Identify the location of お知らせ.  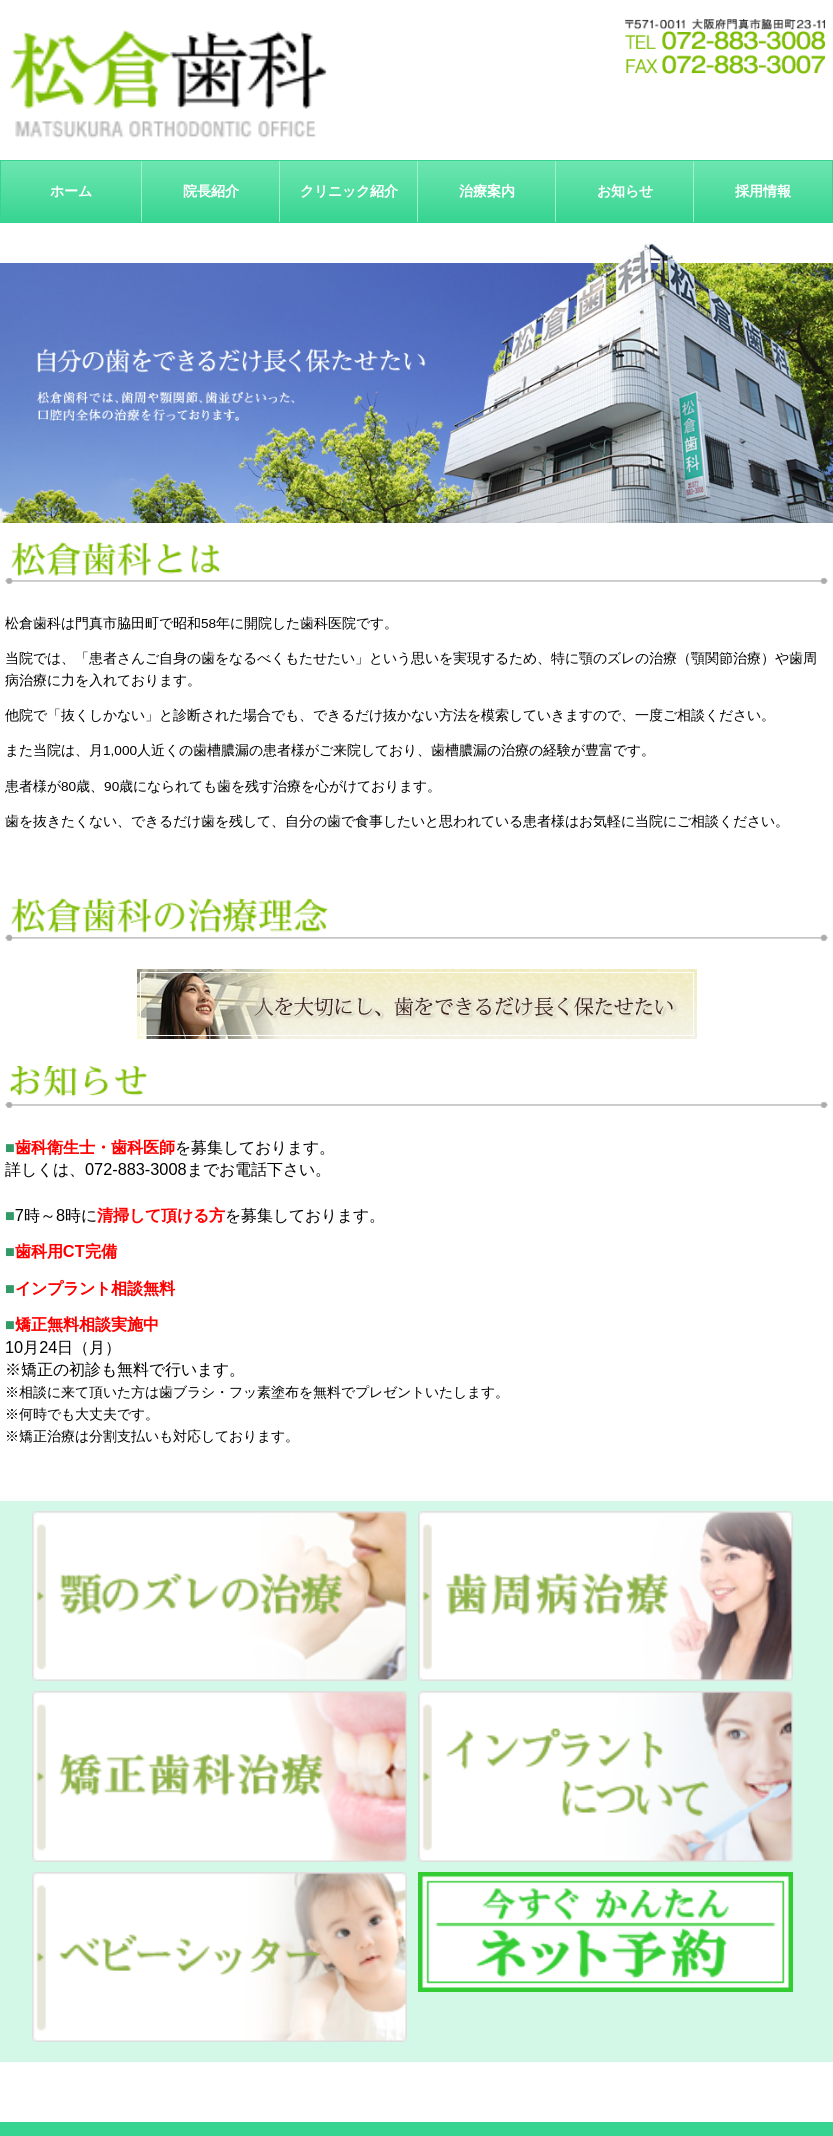
(625, 191).